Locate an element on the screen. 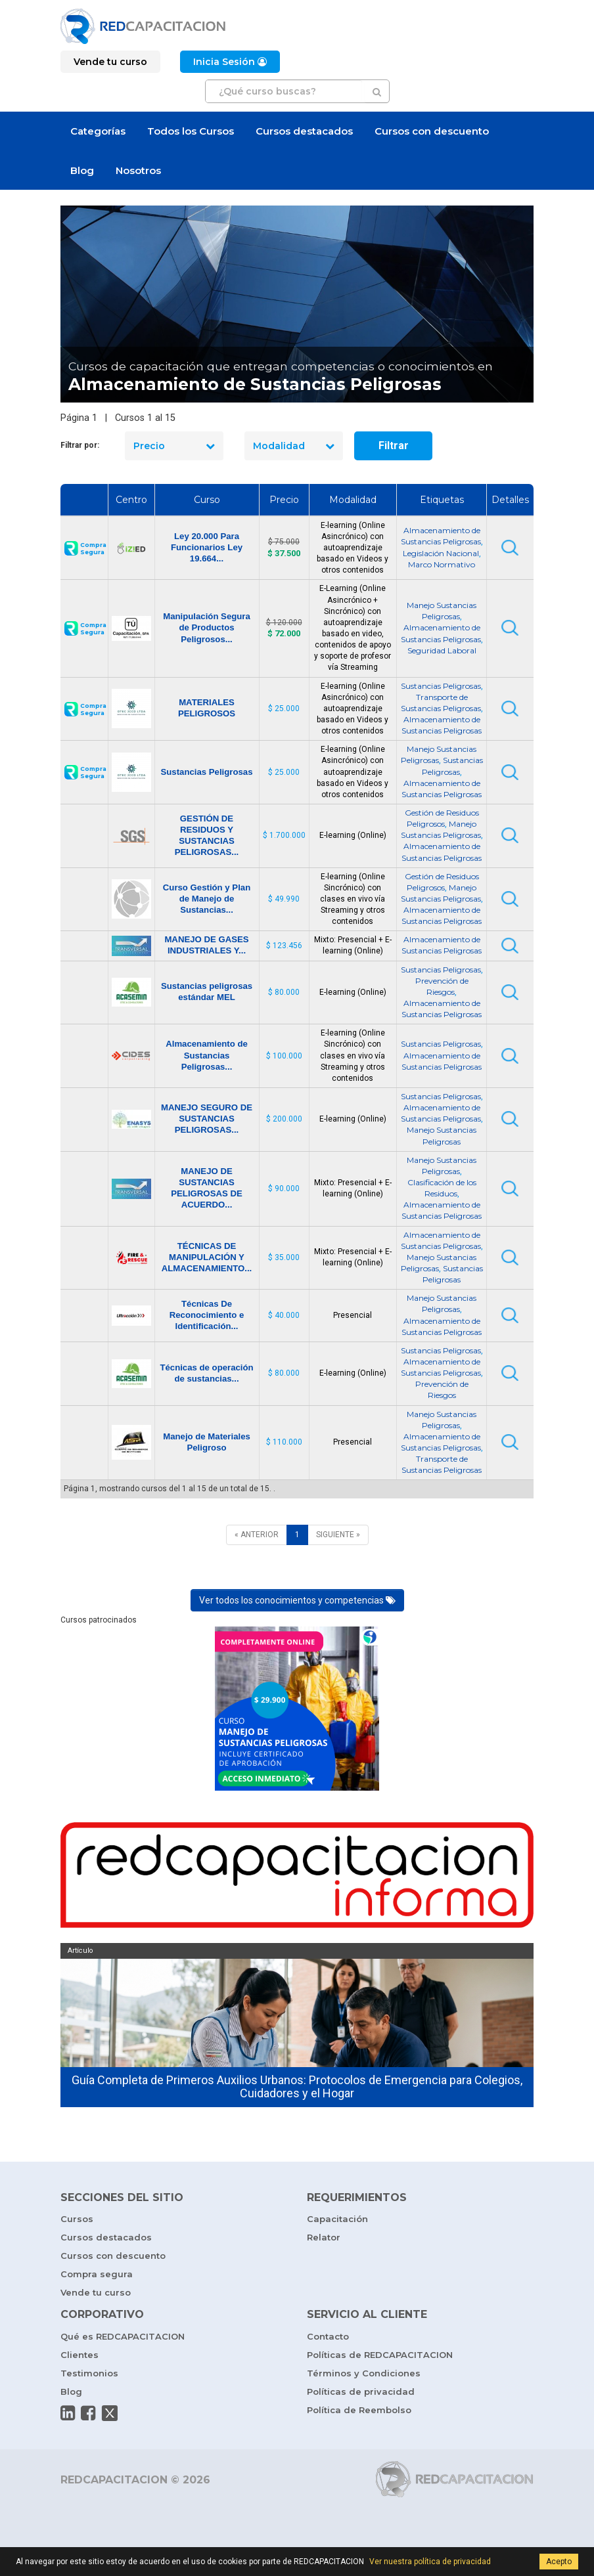 This screenshot has width=594, height=2576. Modalidad is located at coordinates (293, 445).